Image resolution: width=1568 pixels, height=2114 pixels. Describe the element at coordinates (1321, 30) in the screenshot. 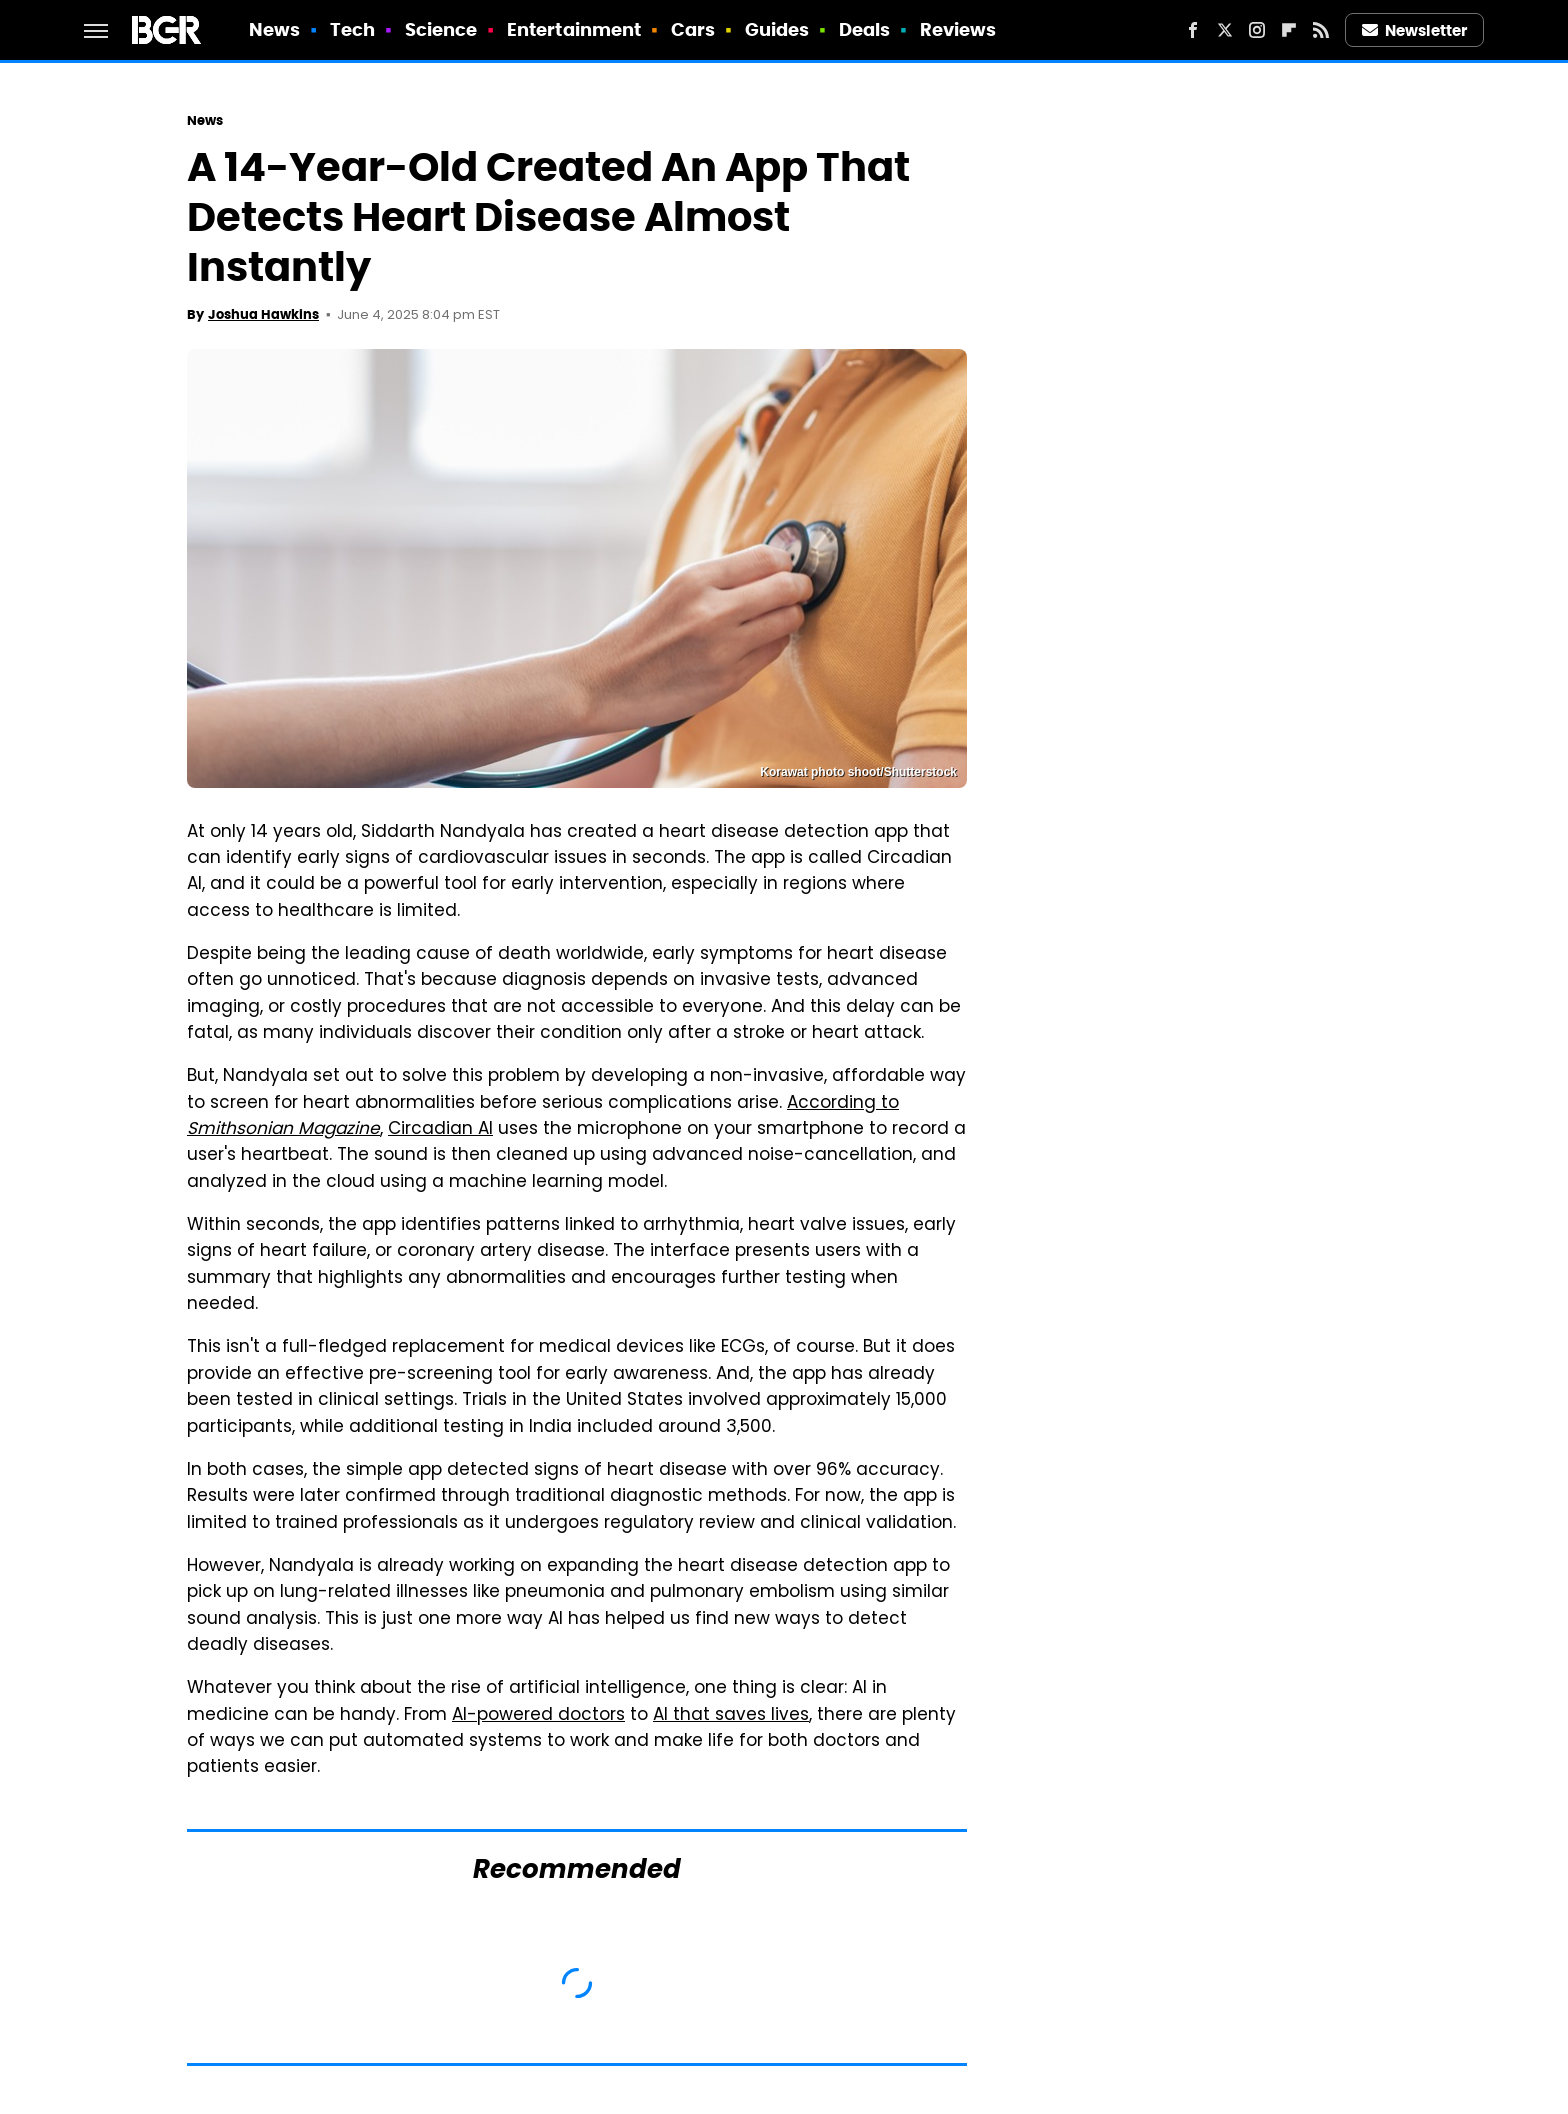

I see `[RSS]` at that location.